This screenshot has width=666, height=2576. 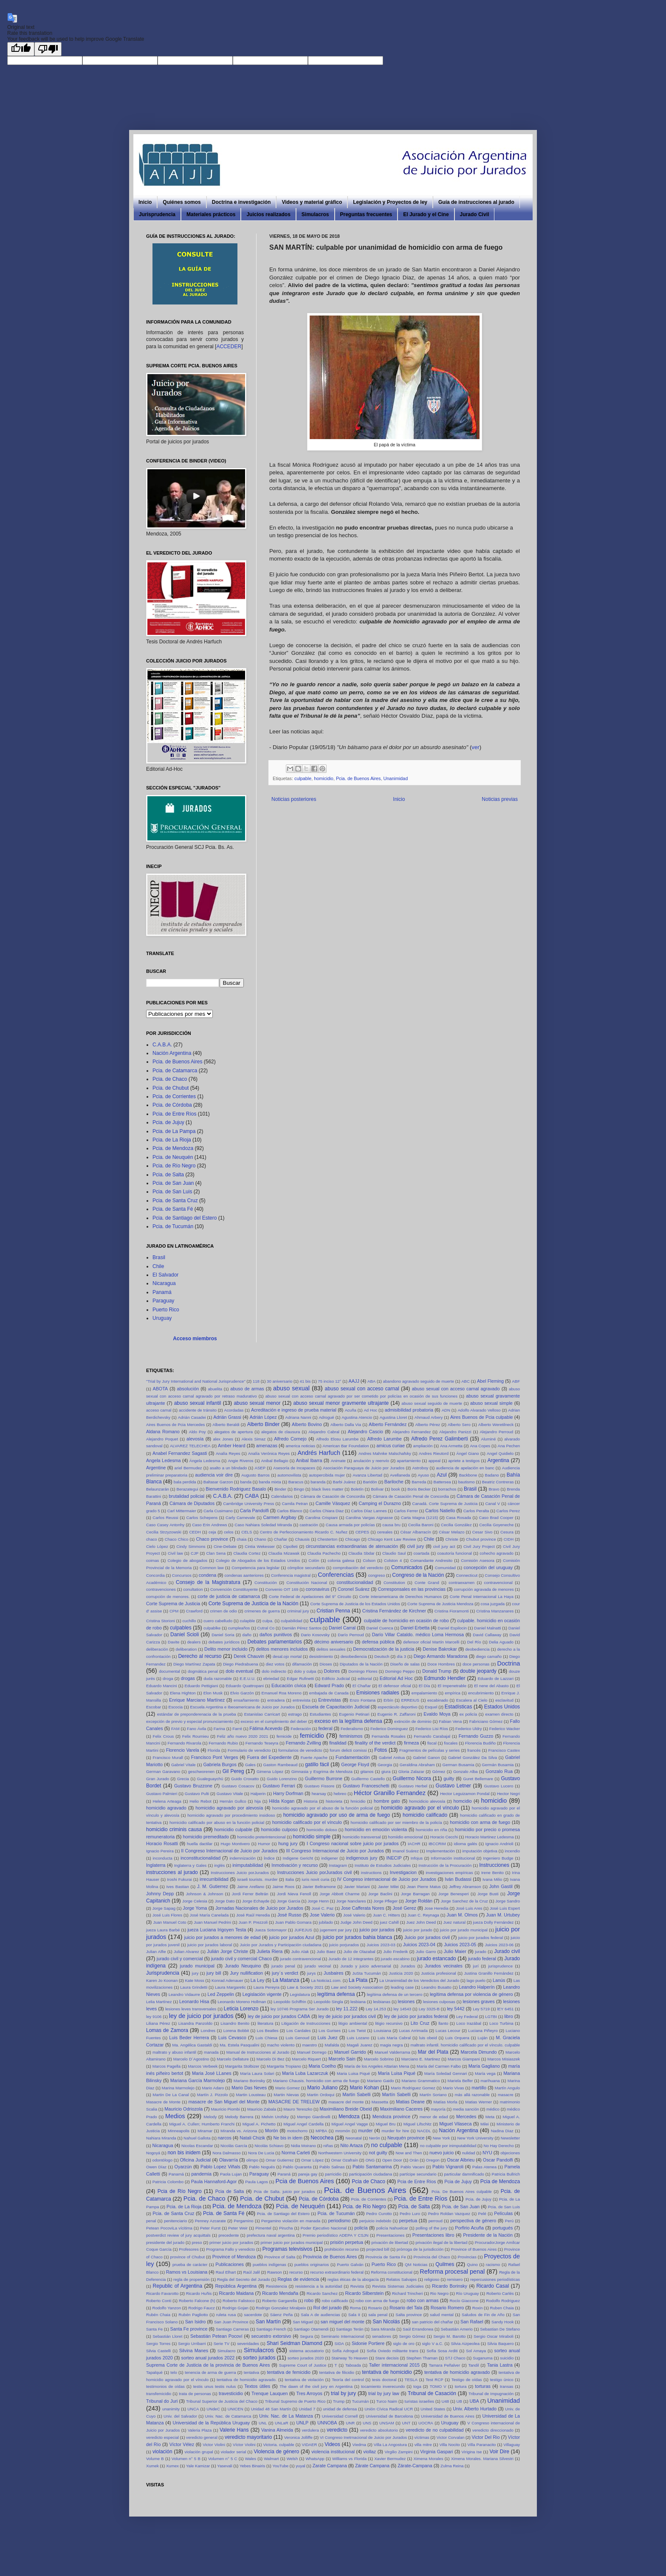 I want to click on Paula Hannaford-Agor, so click(x=214, y=2181).